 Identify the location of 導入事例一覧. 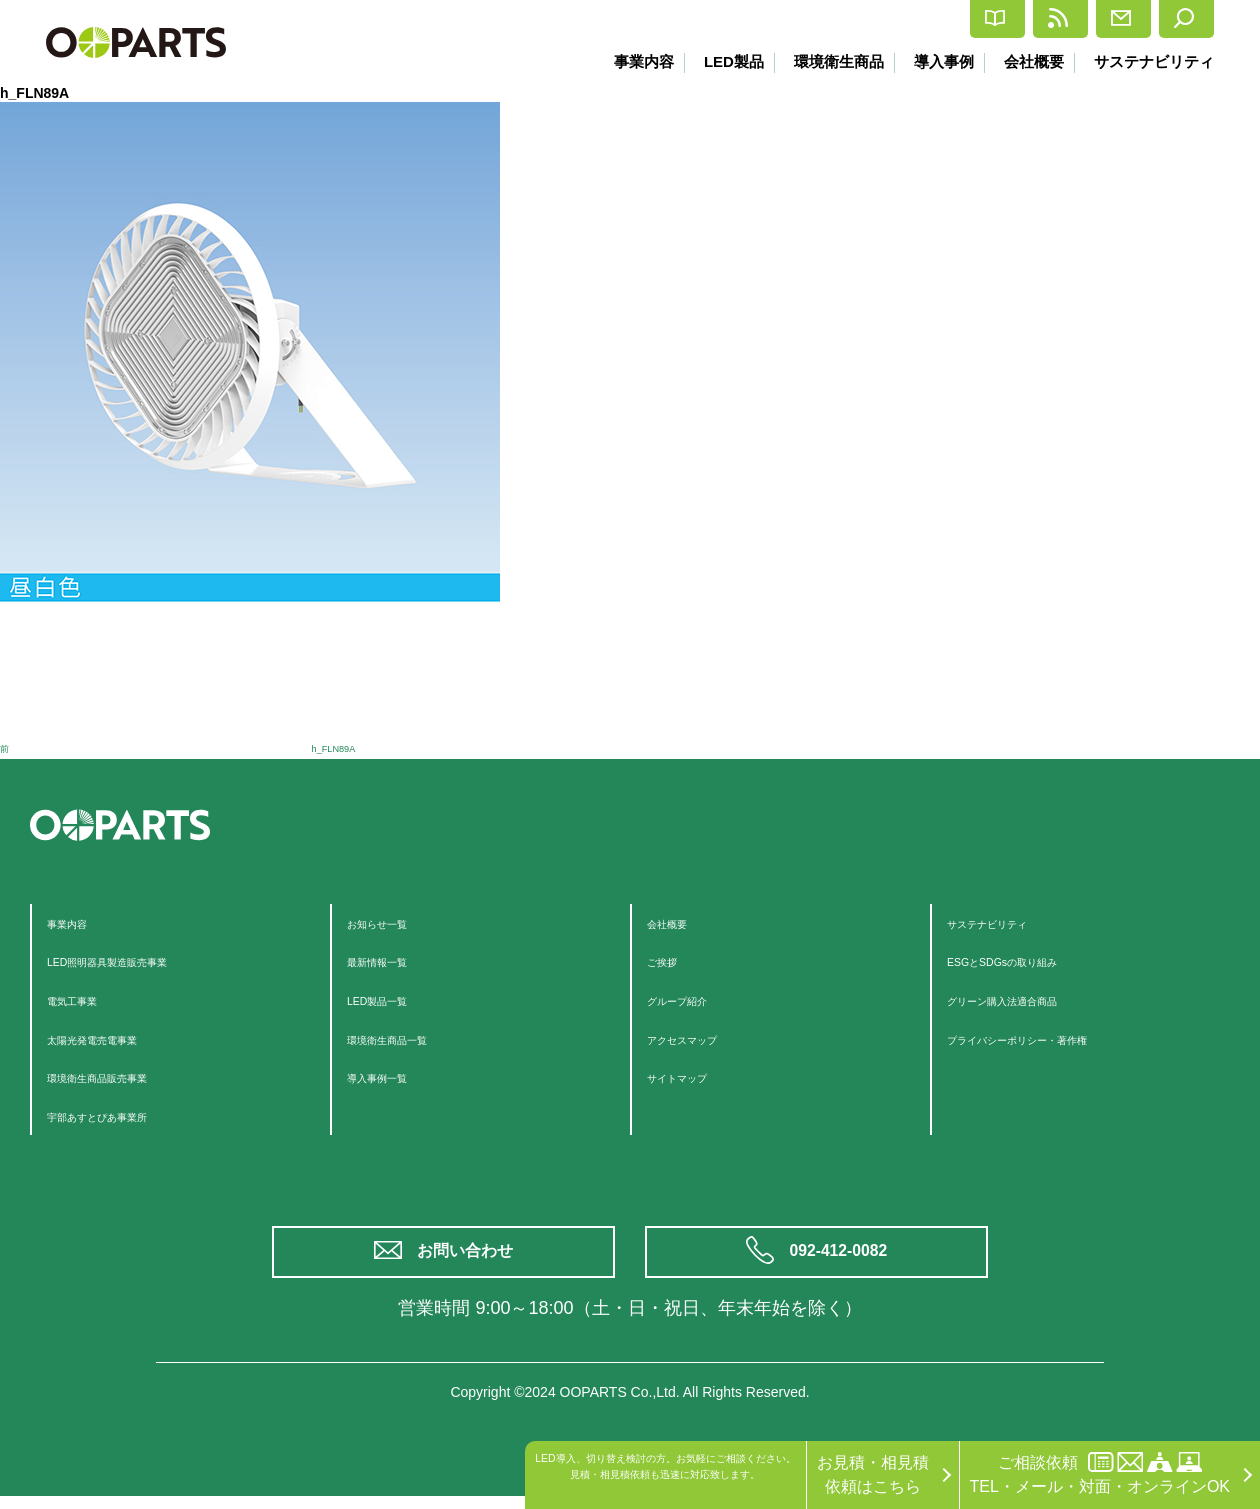
(395, 1076).